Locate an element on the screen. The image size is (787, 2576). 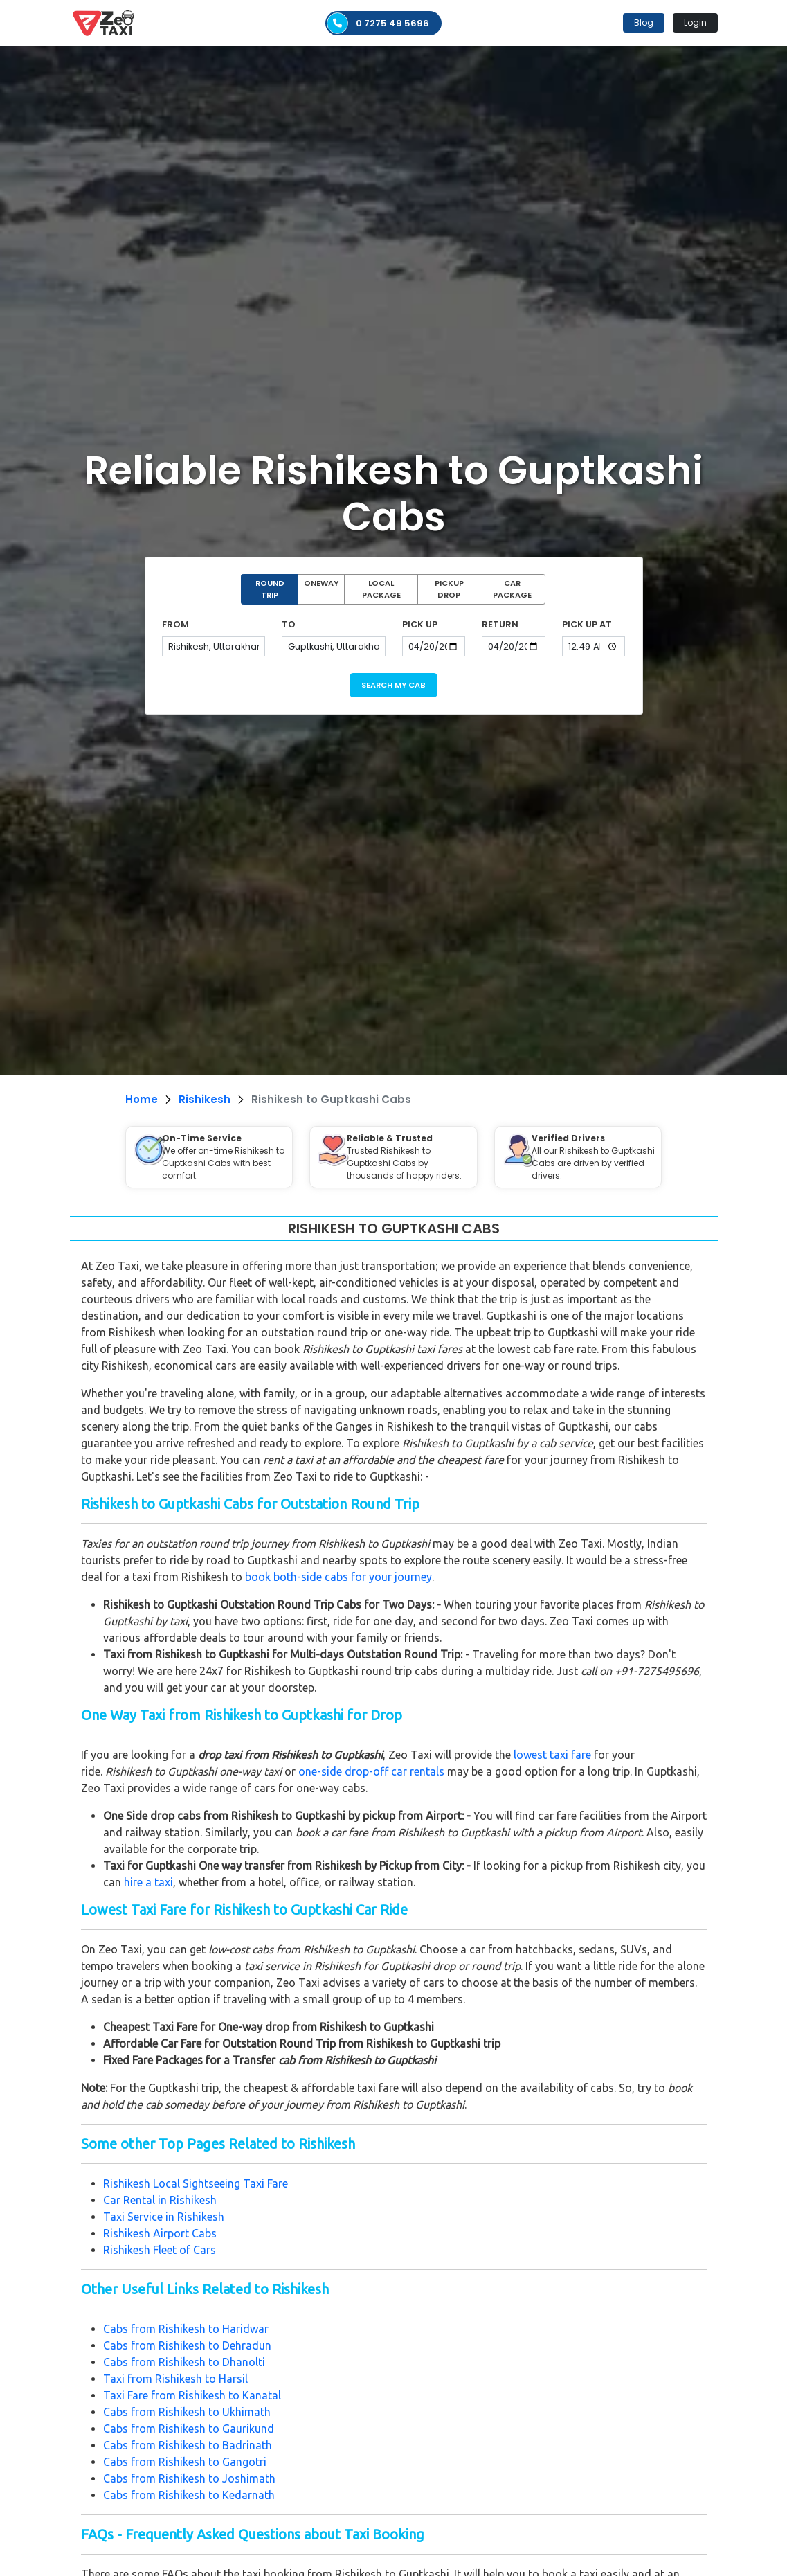
ONEWAY is located at coordinates (321, 583).